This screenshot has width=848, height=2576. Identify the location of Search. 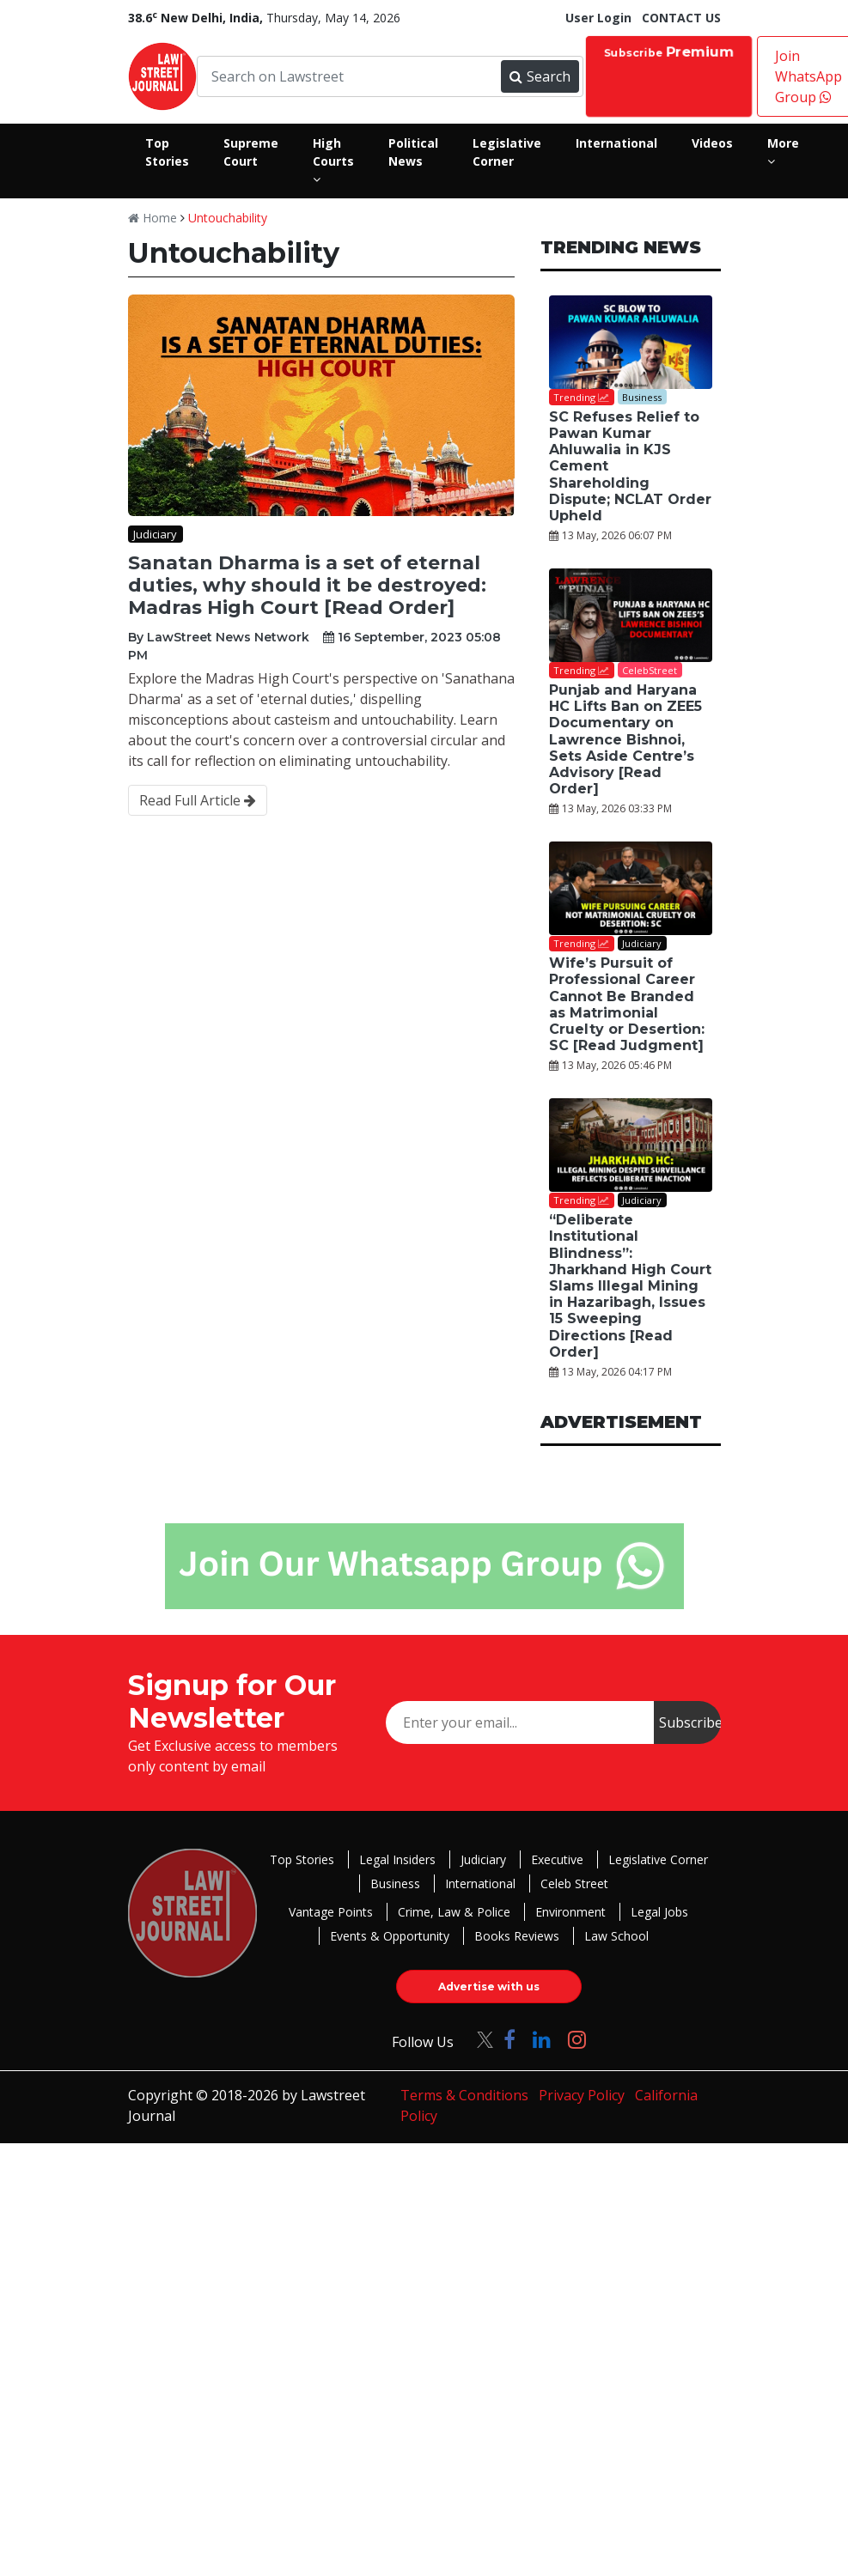
(539, 76).